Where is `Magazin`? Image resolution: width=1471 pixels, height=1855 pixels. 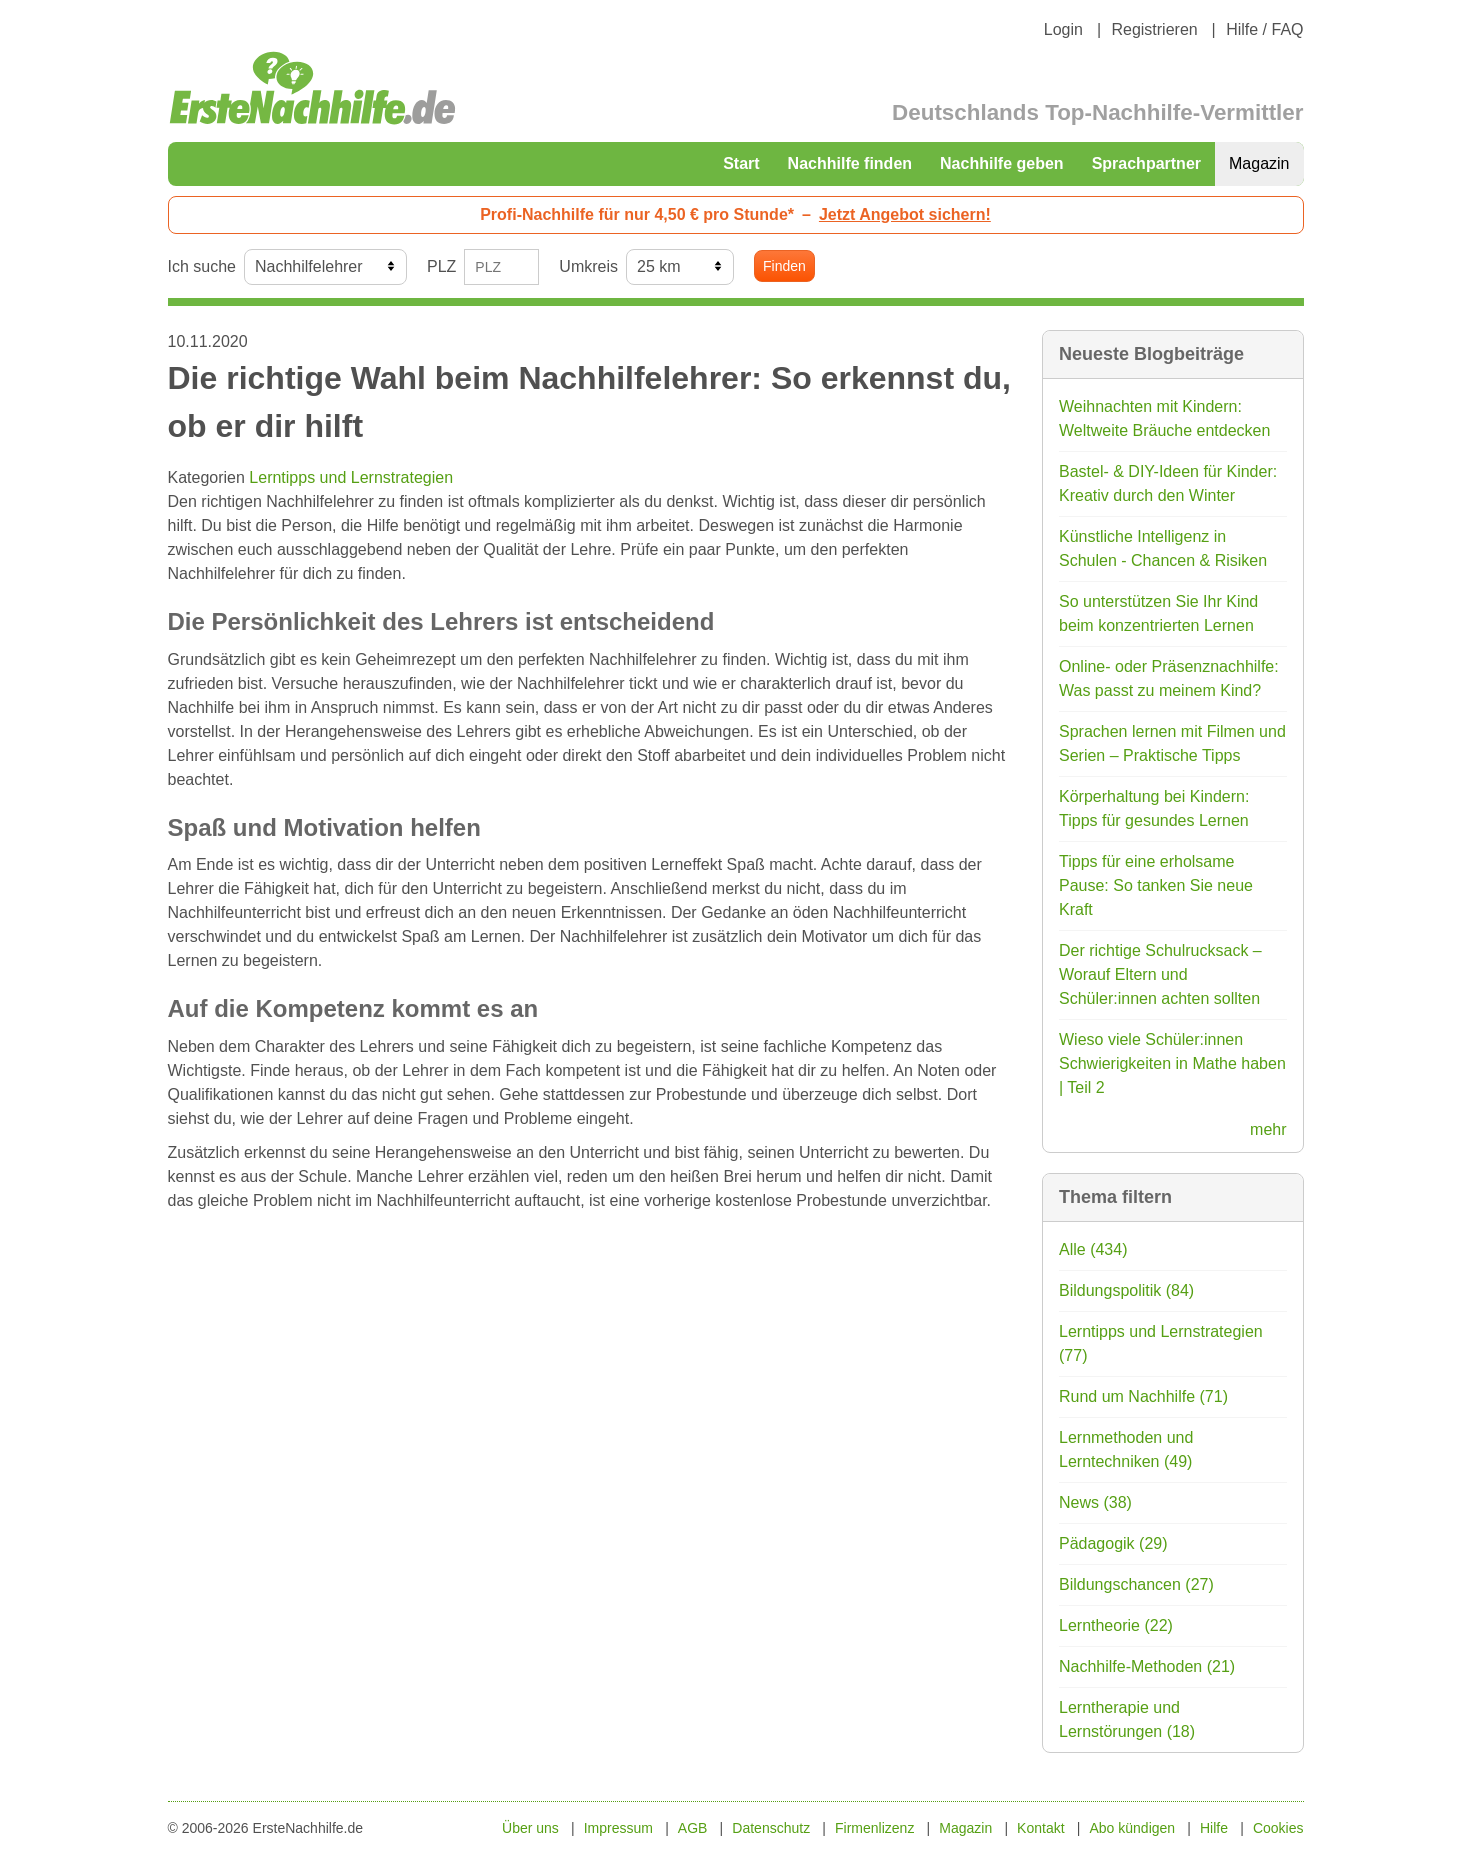
Magazin is located at coordinates (1259, 163).